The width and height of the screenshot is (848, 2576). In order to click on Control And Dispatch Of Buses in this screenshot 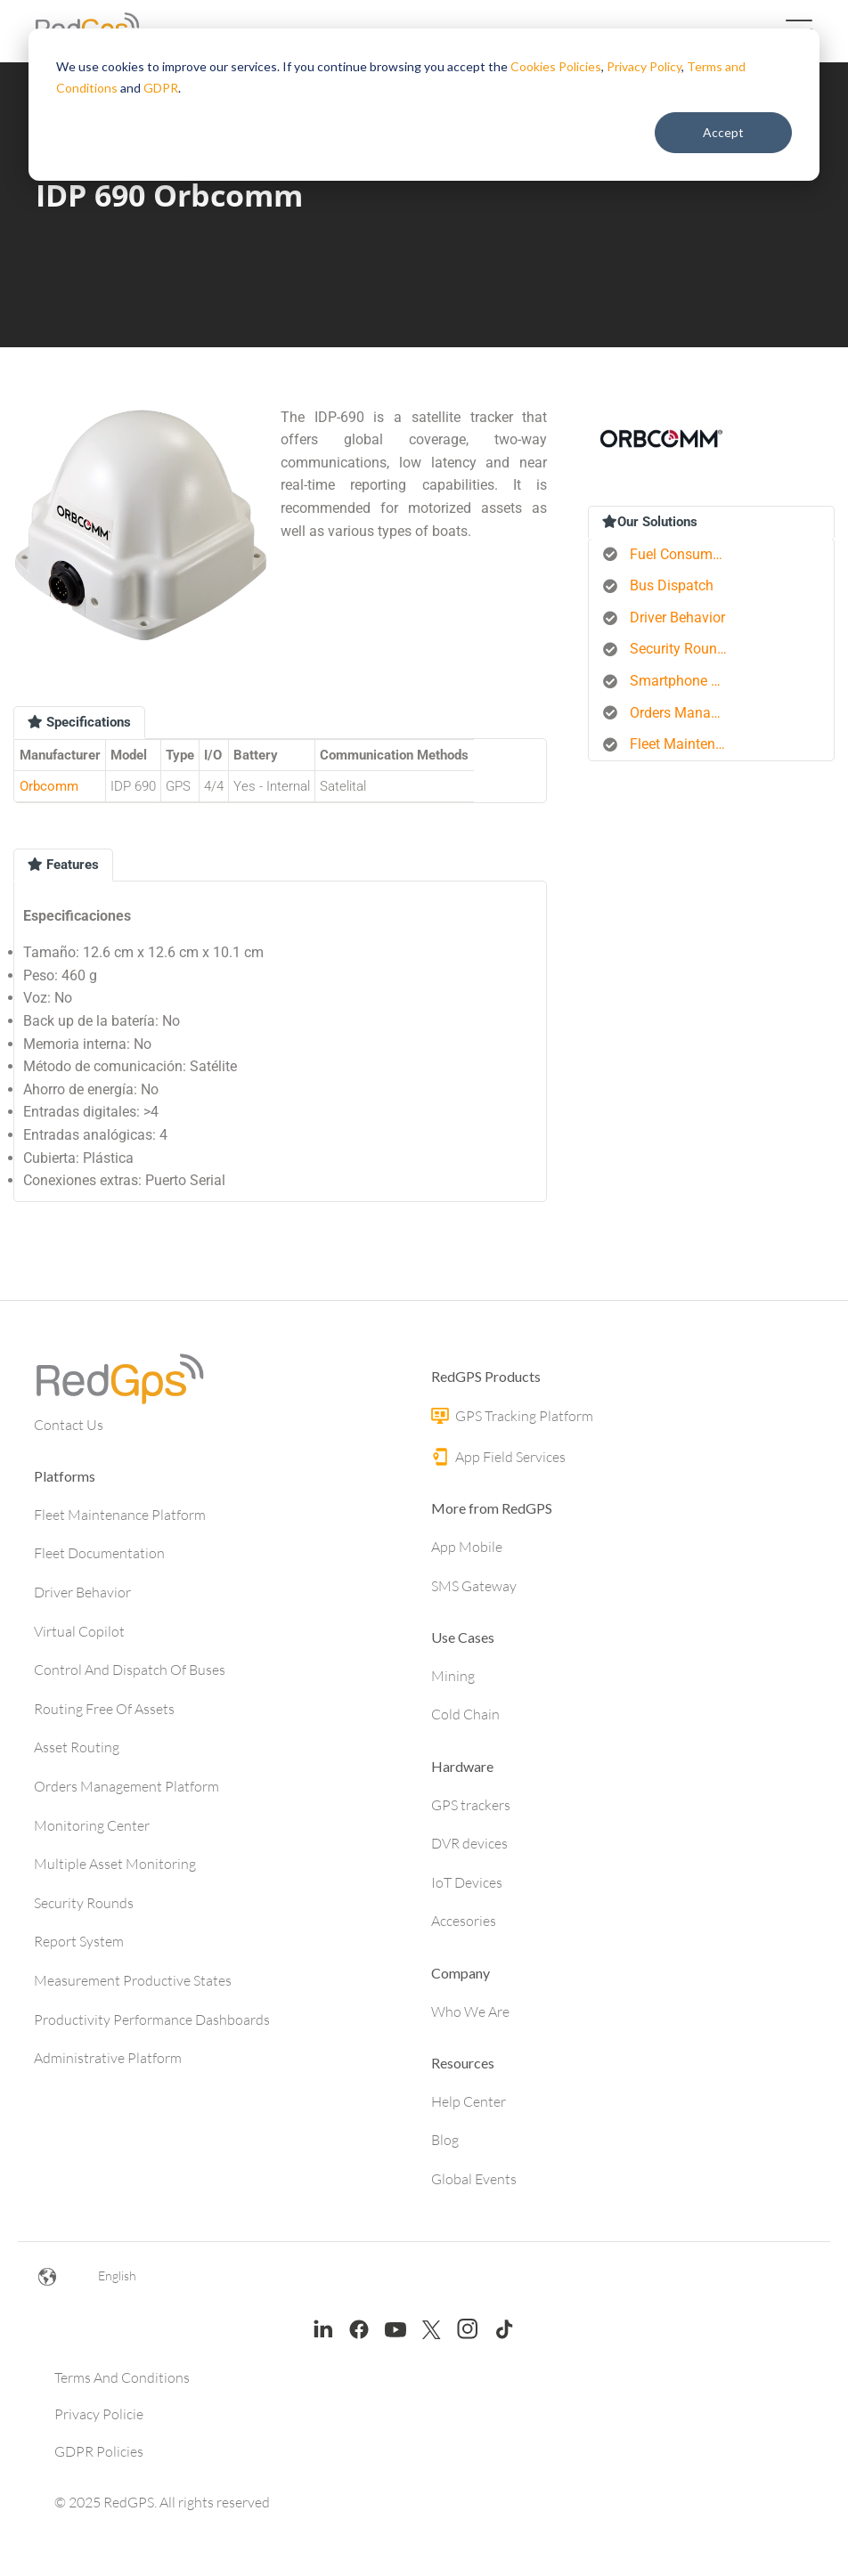, I will do `click(129, 1669)`.